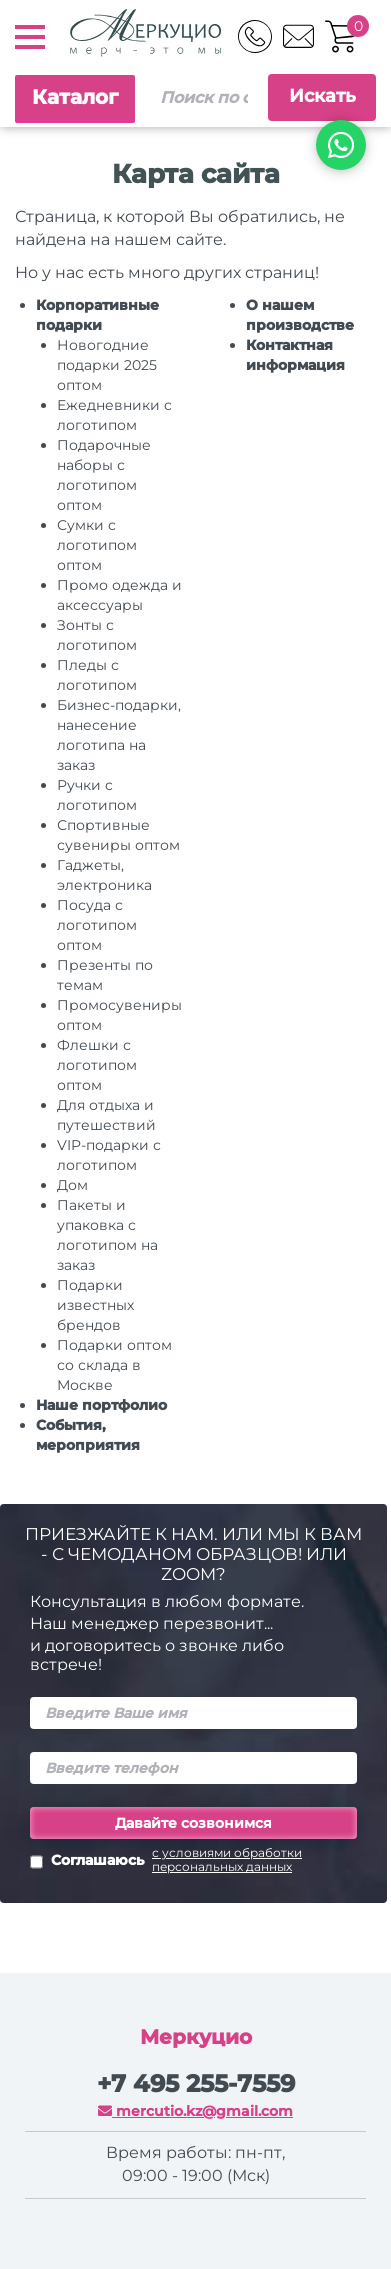 The height and width of the screenshot is (2269, 391). I want to click on с условиями обработки персональных данных, so click(227, 1860).